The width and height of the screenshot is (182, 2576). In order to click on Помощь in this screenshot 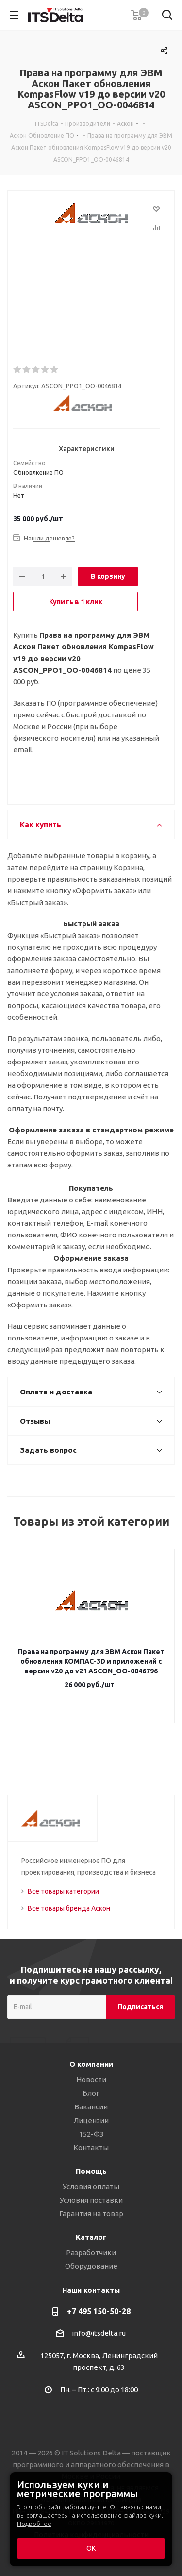, I will do `click(91, 2171)`.